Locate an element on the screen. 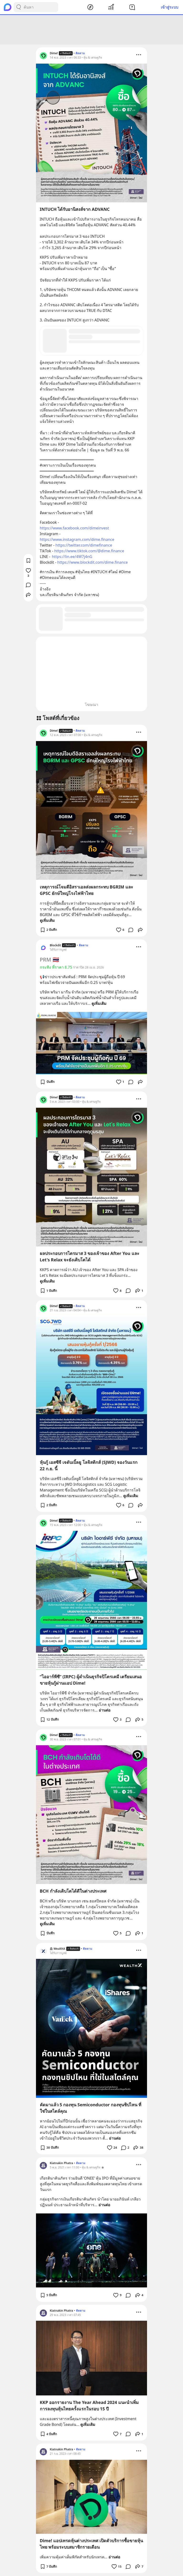 The image size is (183, 2576). “ไออาร์พีซี” (IRPC) ผู้ดำเนินธุรกิจปิโตรเคมี เตรียมเสนอขายหุ้นกู้ผ่านแอป Dime! is located at coordinates (91, 1680).